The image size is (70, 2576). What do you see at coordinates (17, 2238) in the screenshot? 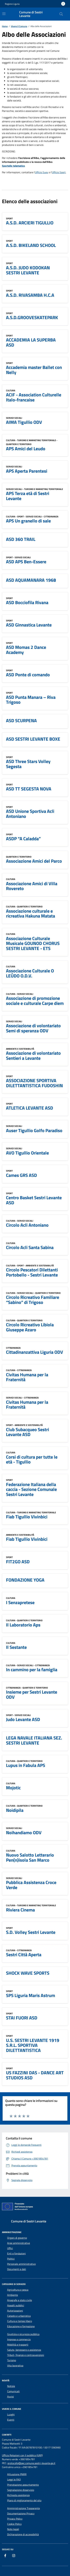
I see `Organi di governo` at bounding box center [17, 2238].